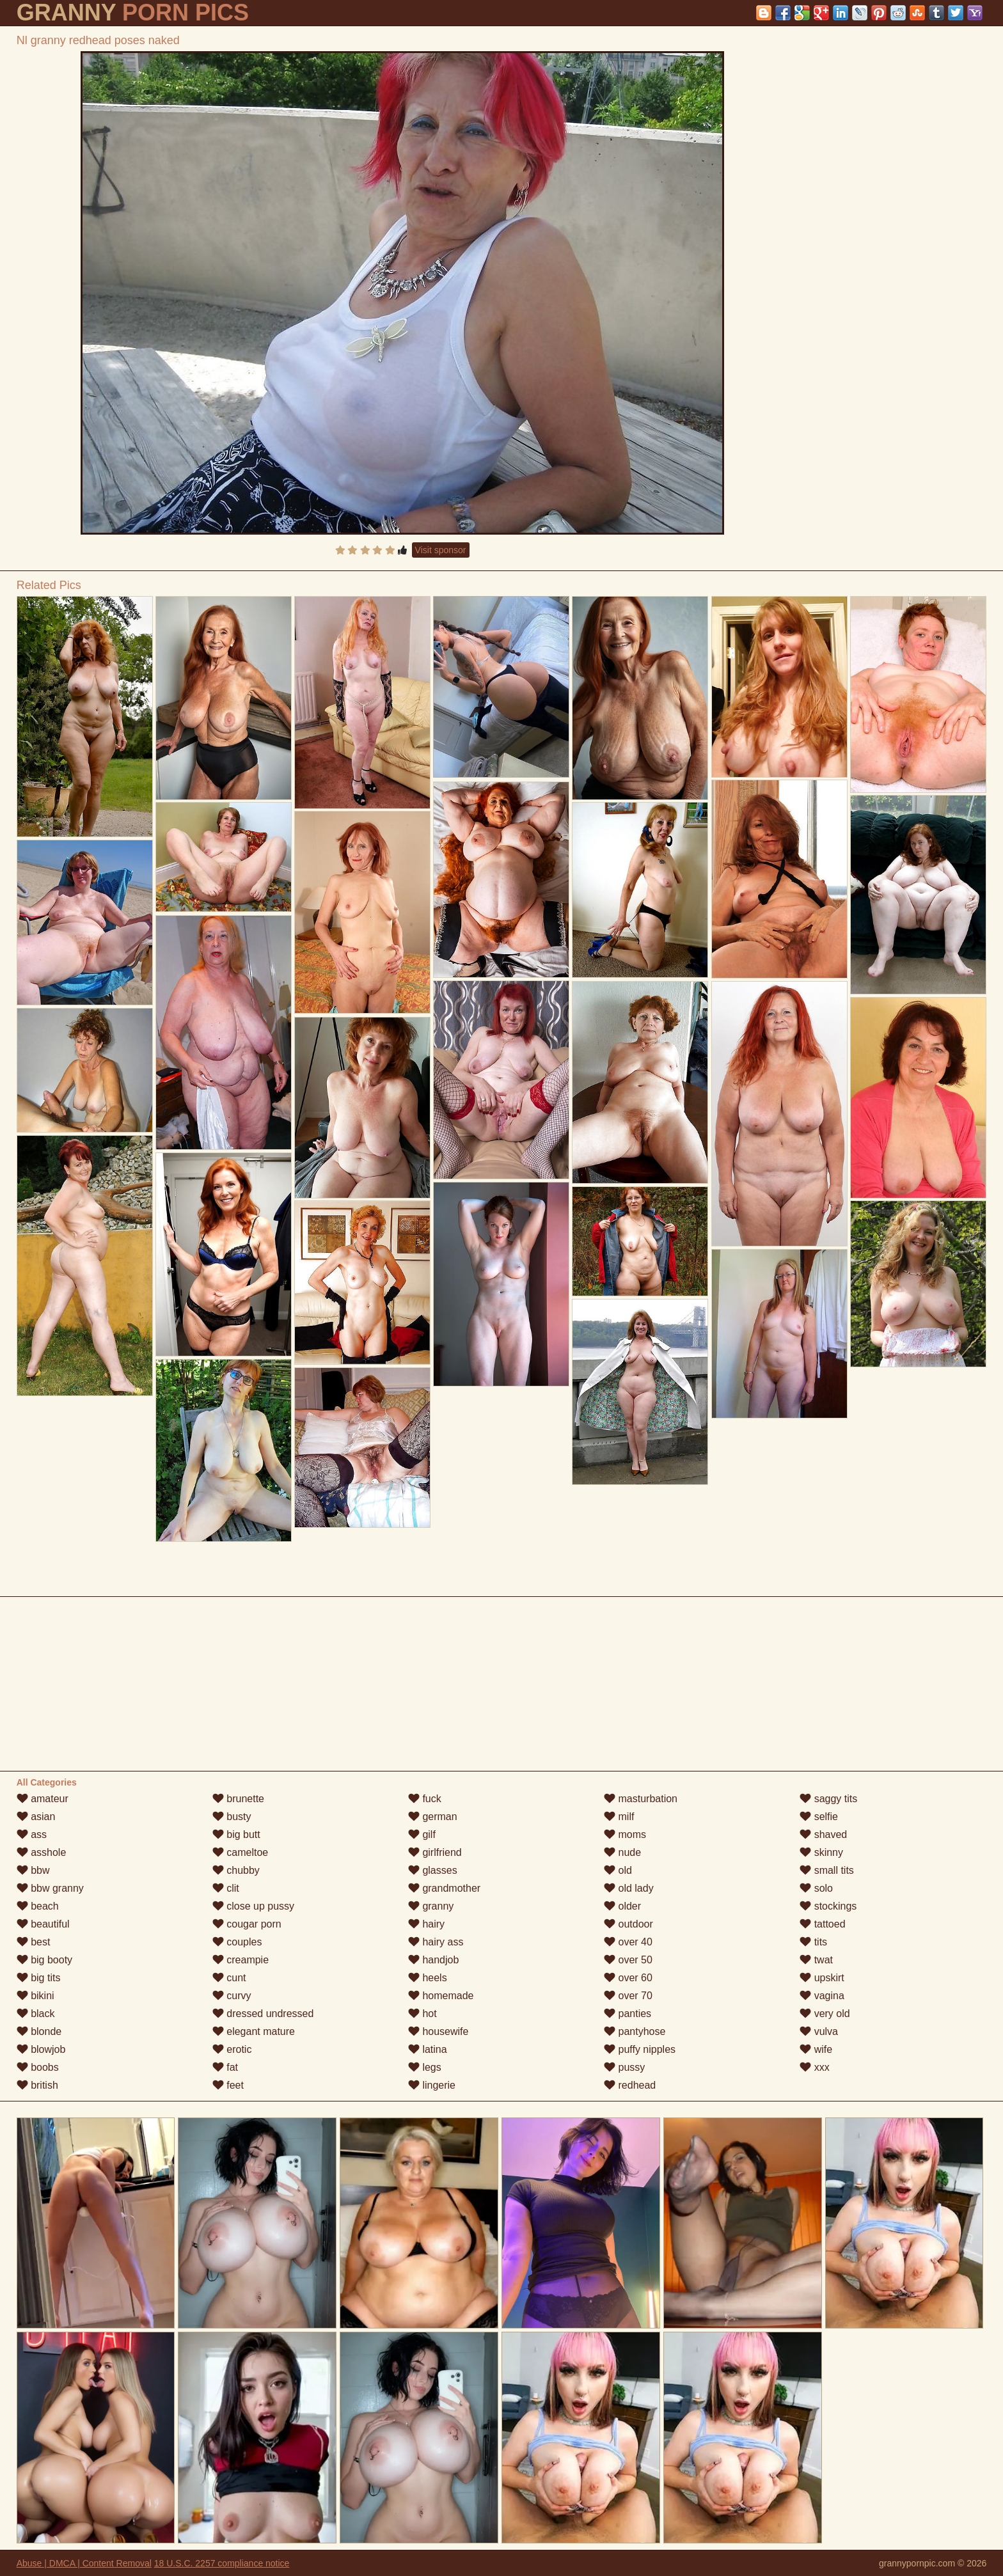 The image size is (1003, 2576). I want to click on asshole, so click(42, 1852).